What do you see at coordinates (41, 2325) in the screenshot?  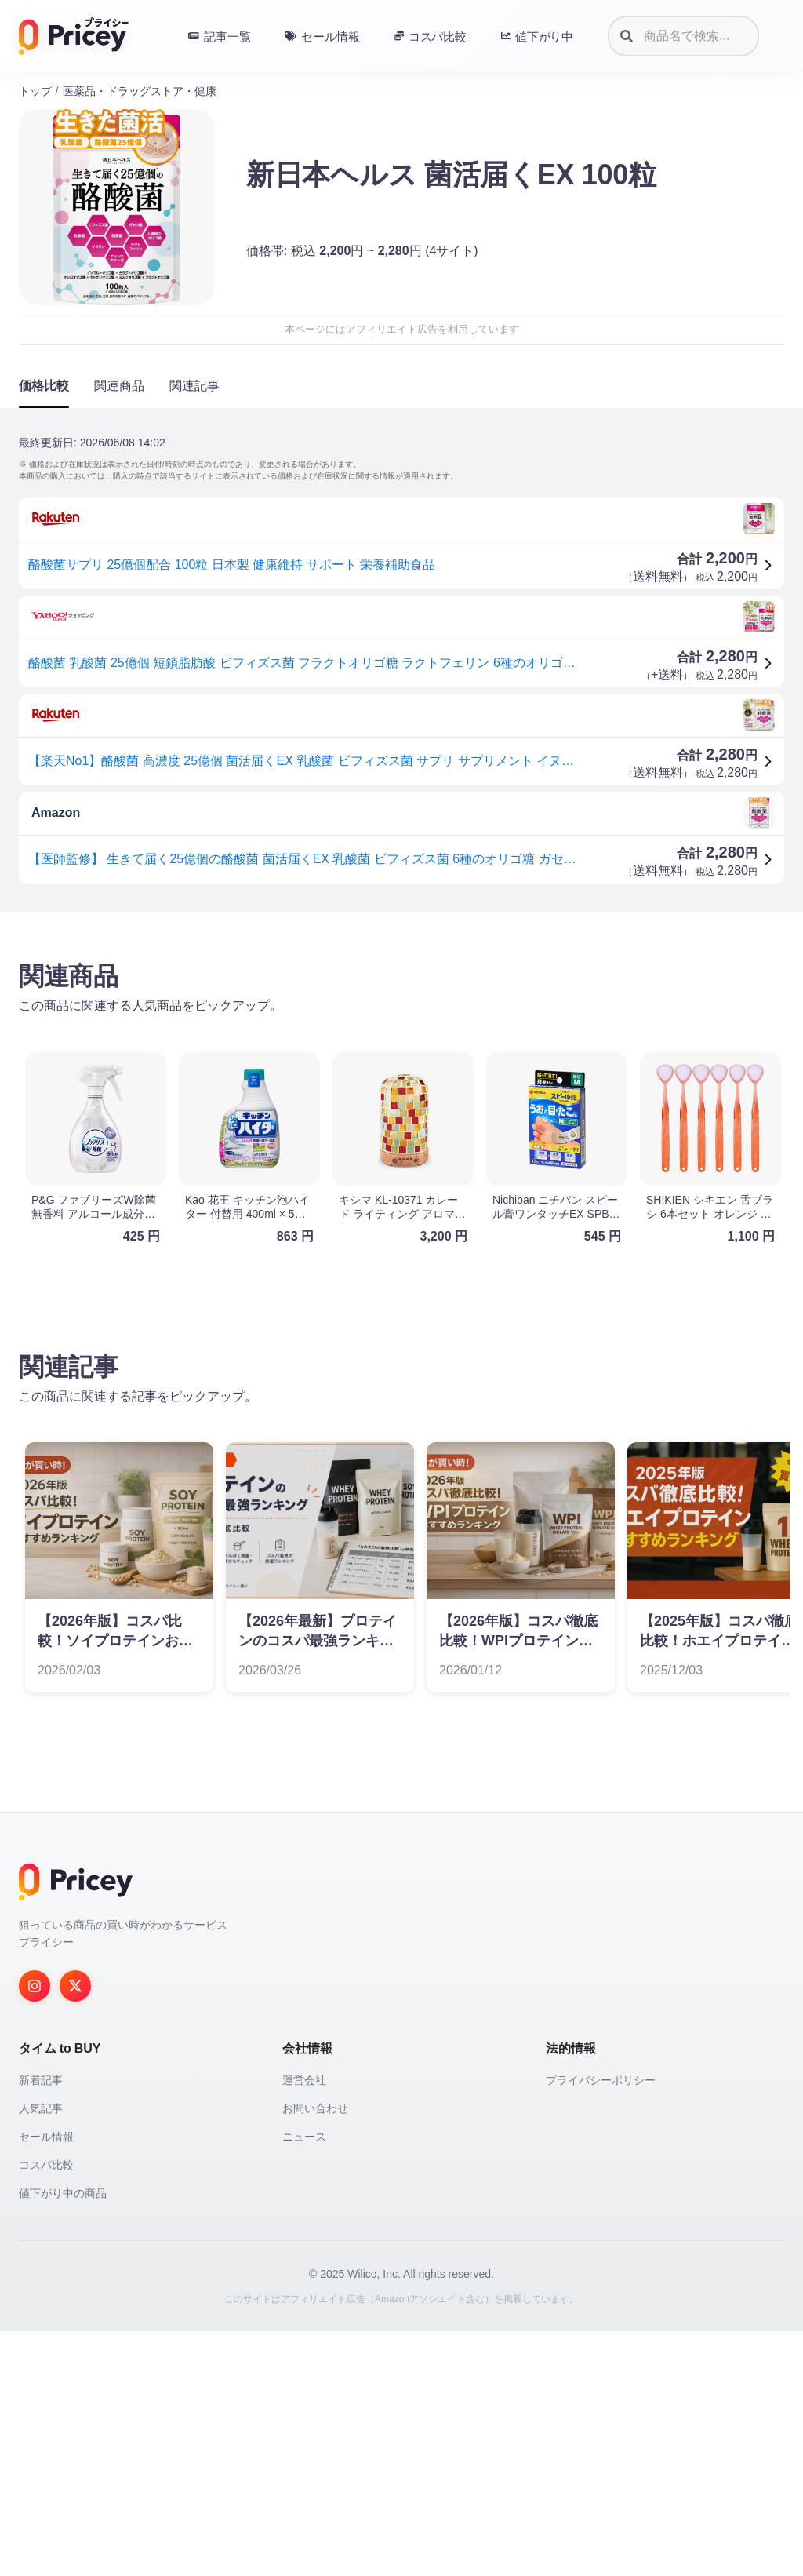 I see `新着記事` at bounding box center [41, 2325].